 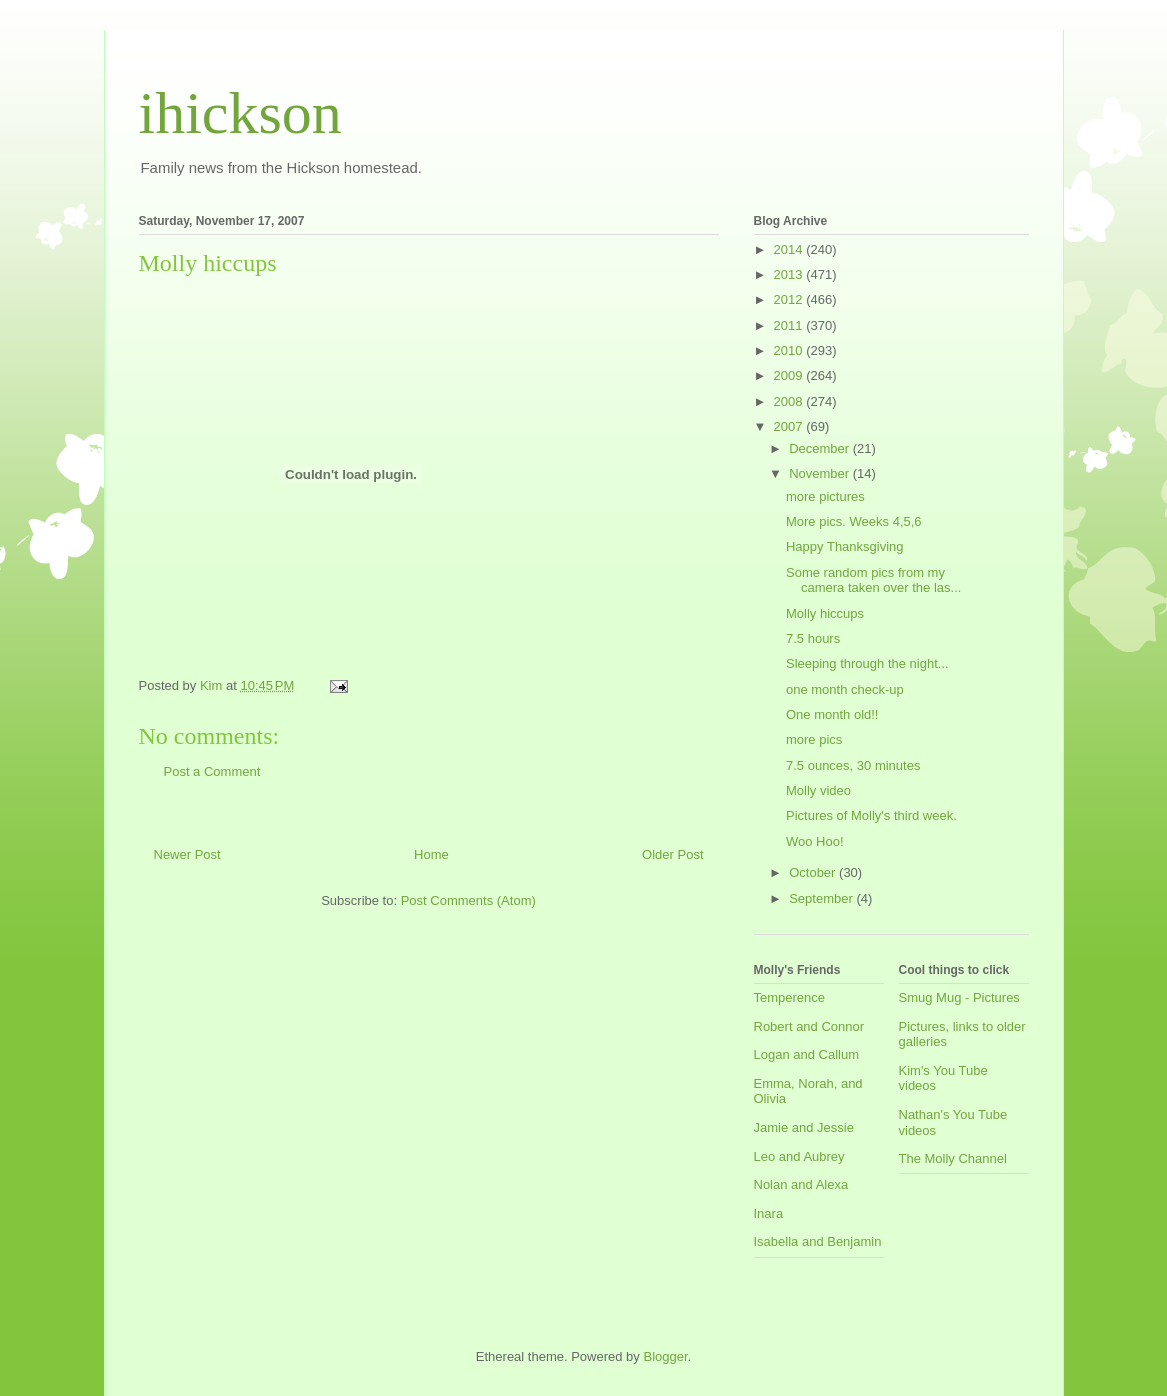 I want to click on Pictures of Molly's third week., so click(x=871, y=815).